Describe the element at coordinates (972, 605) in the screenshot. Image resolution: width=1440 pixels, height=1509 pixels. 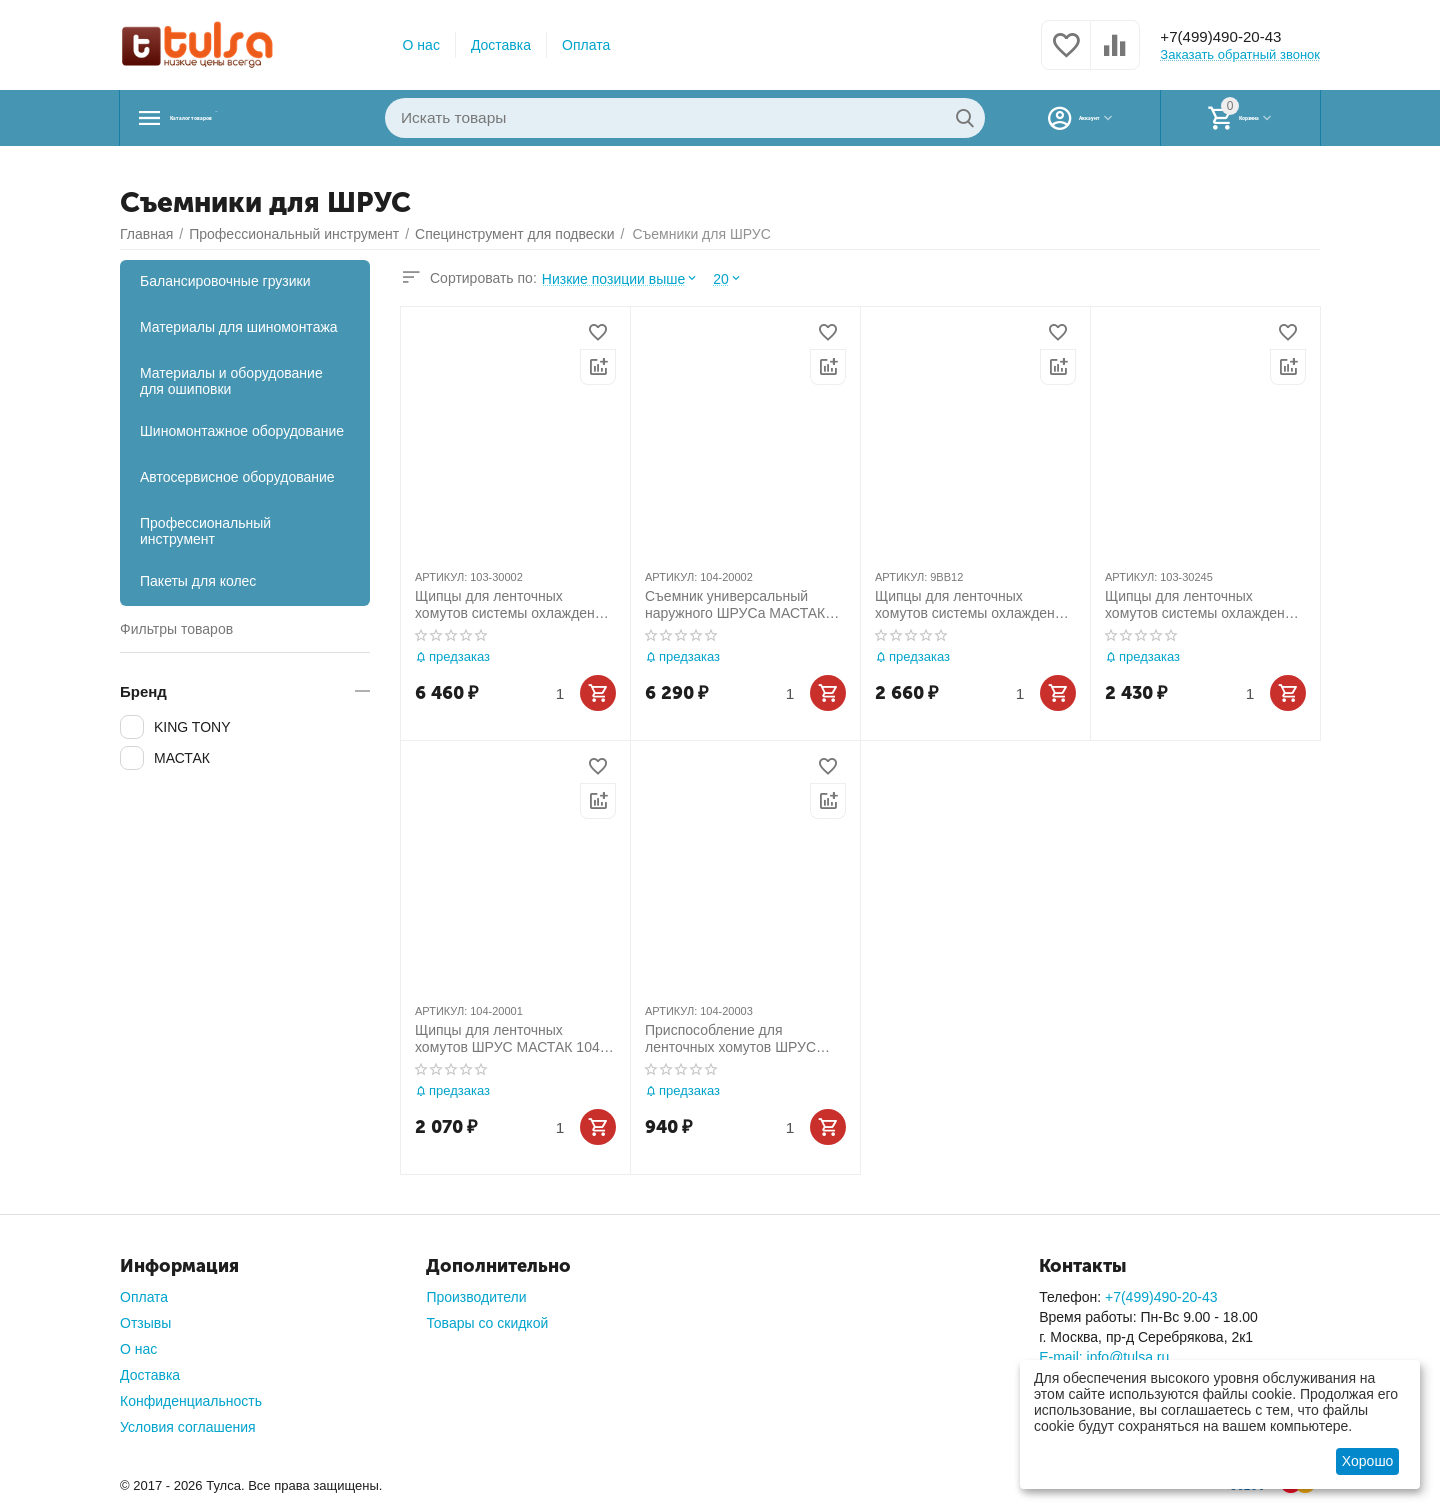
I see `Щипцы для ленточных хомутов системы охлаждения и ШРУС KING TONY 9BB12` at that location.